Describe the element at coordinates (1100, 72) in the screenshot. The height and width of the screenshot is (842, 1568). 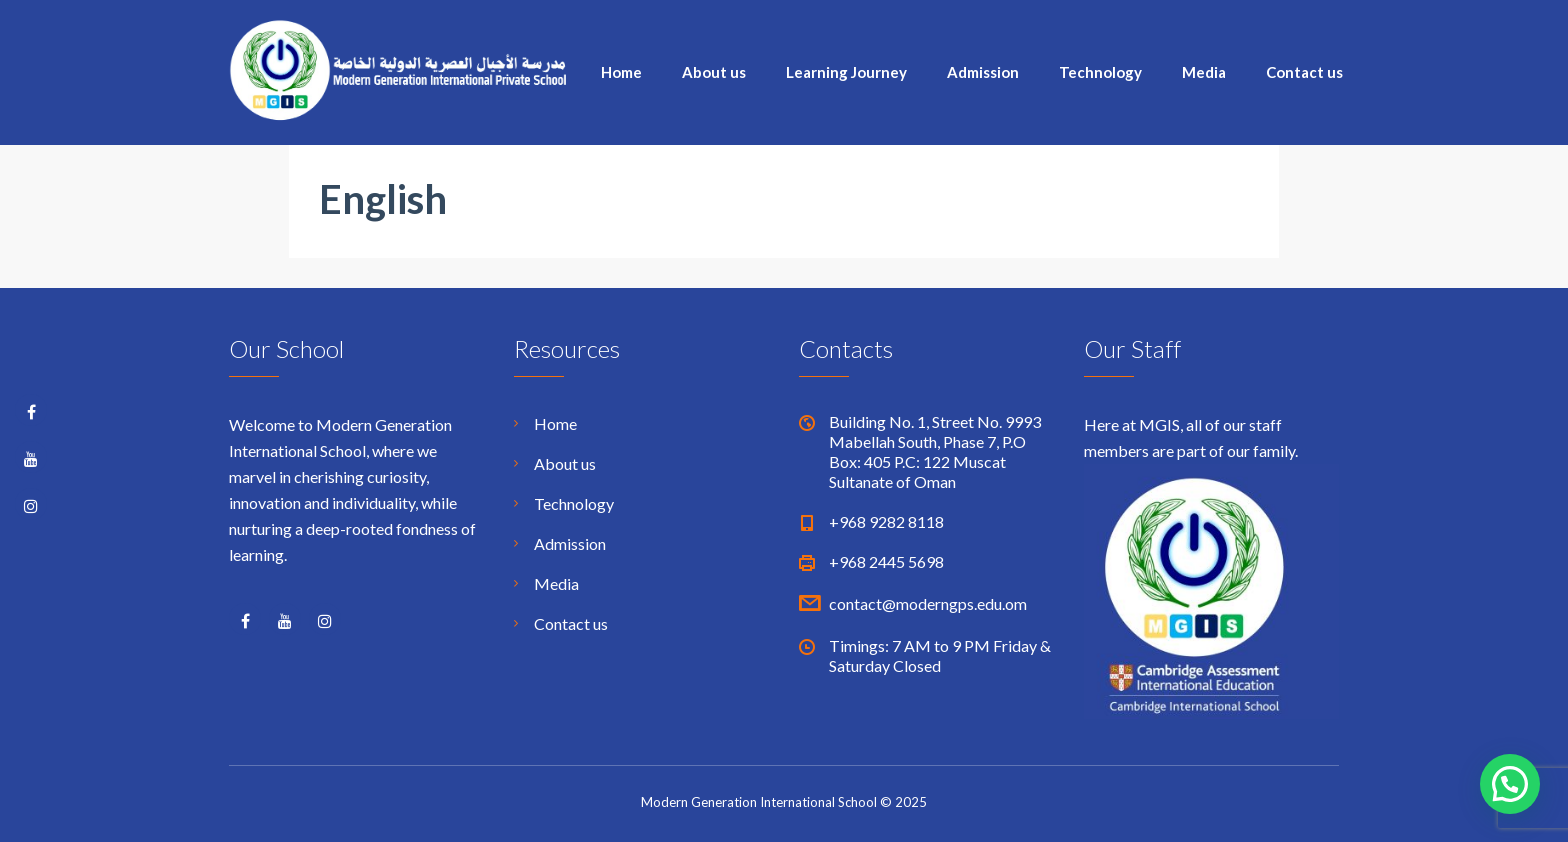
I see `Technology` at that location.